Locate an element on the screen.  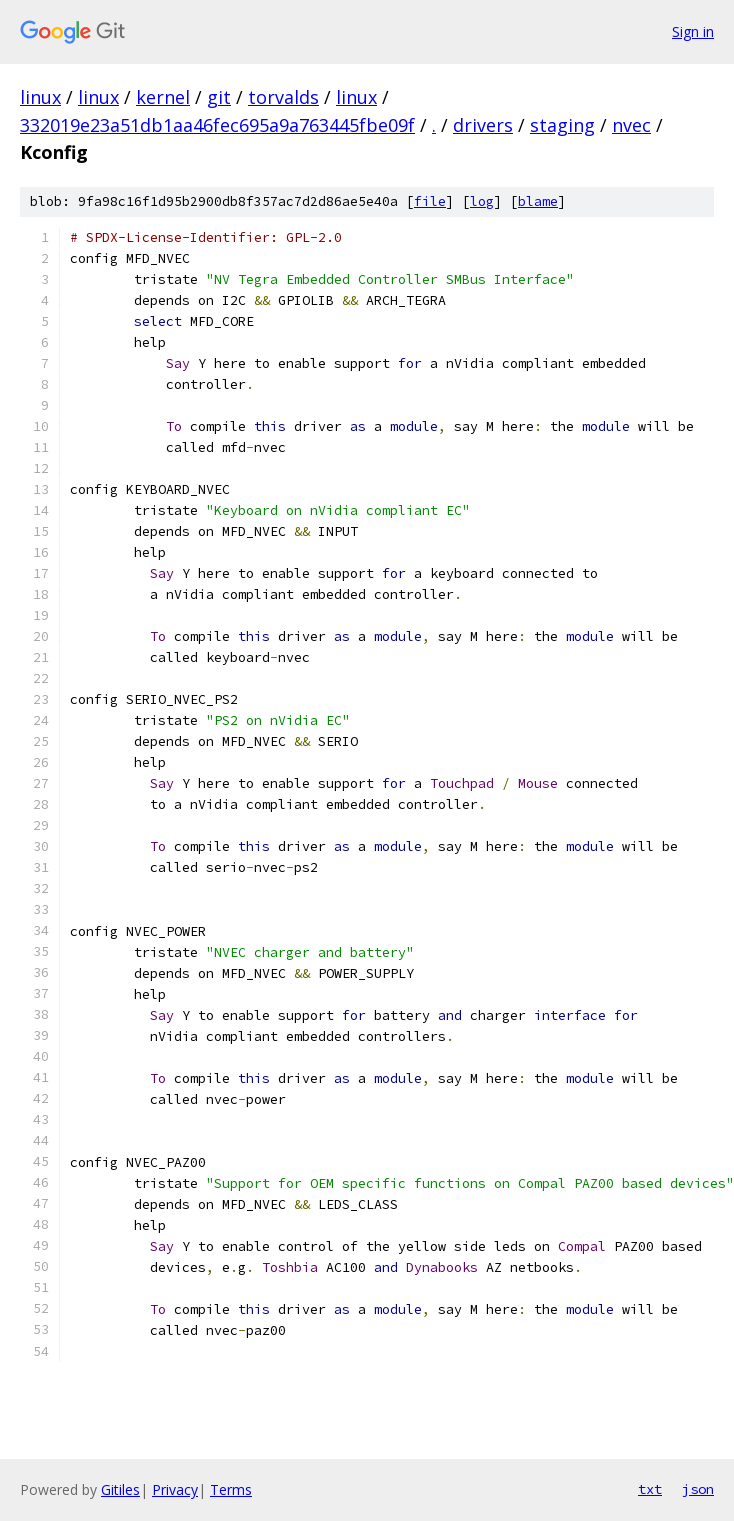
git is located at coordinates (219, 97).